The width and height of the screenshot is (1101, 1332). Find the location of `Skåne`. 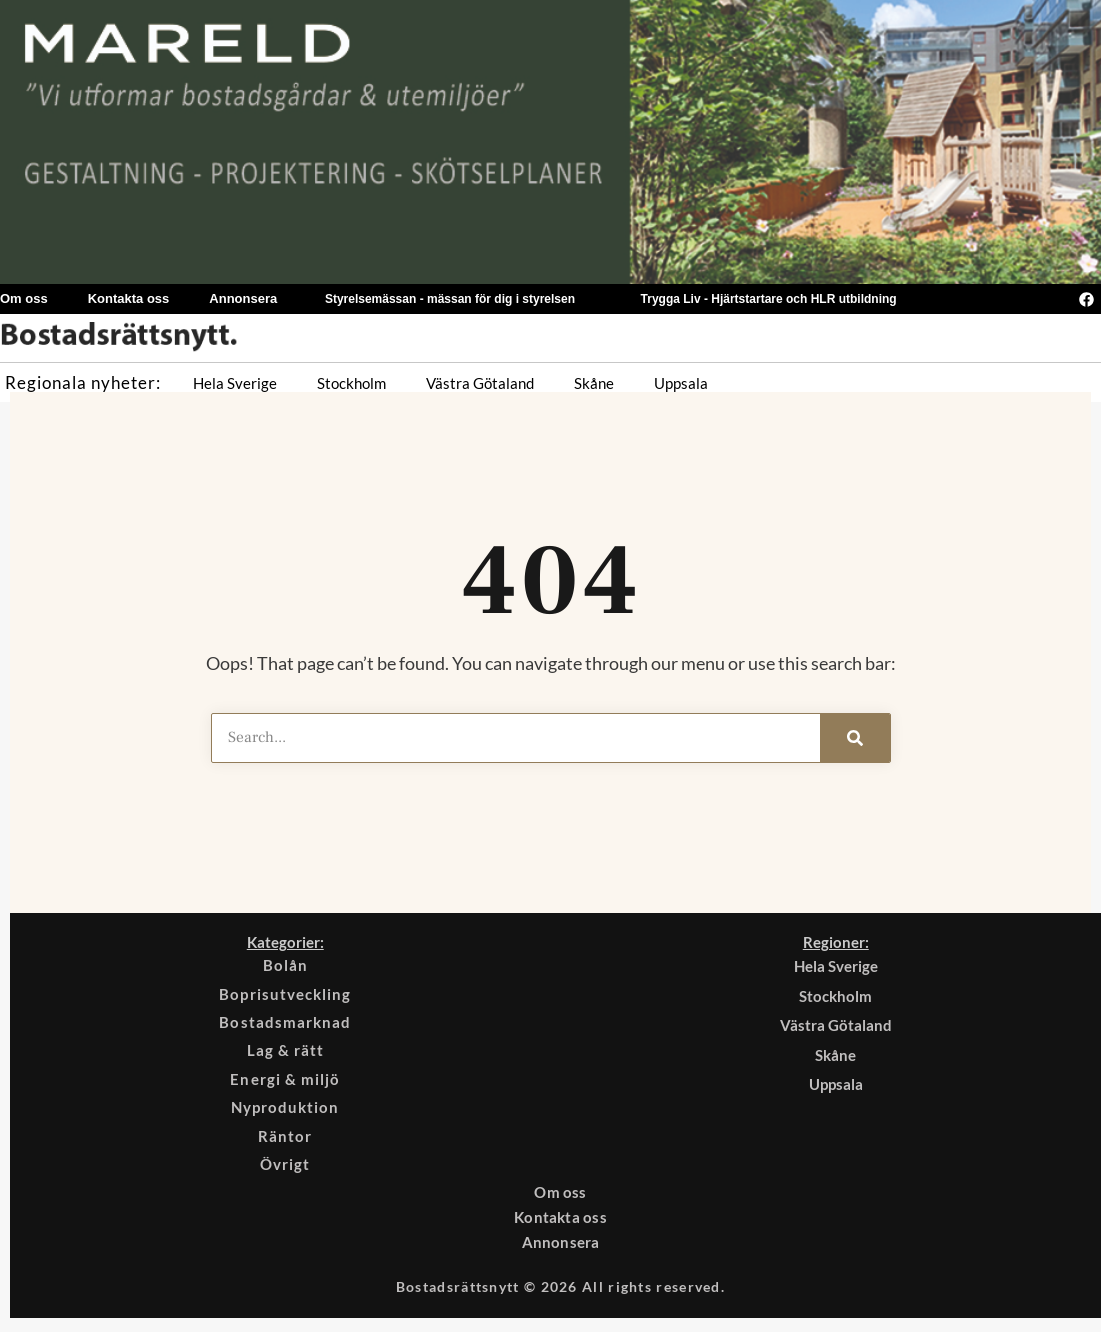

Skåne is located at coordinates (594, 383).